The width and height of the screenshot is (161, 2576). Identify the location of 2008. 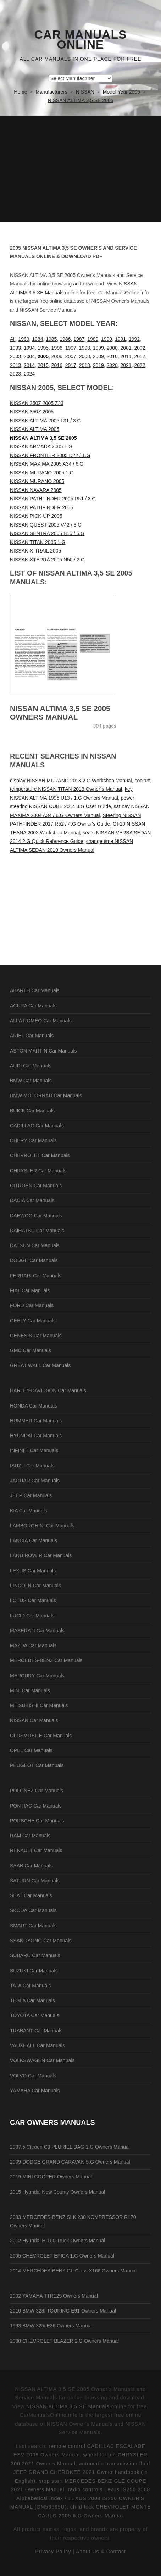
(84, 356).